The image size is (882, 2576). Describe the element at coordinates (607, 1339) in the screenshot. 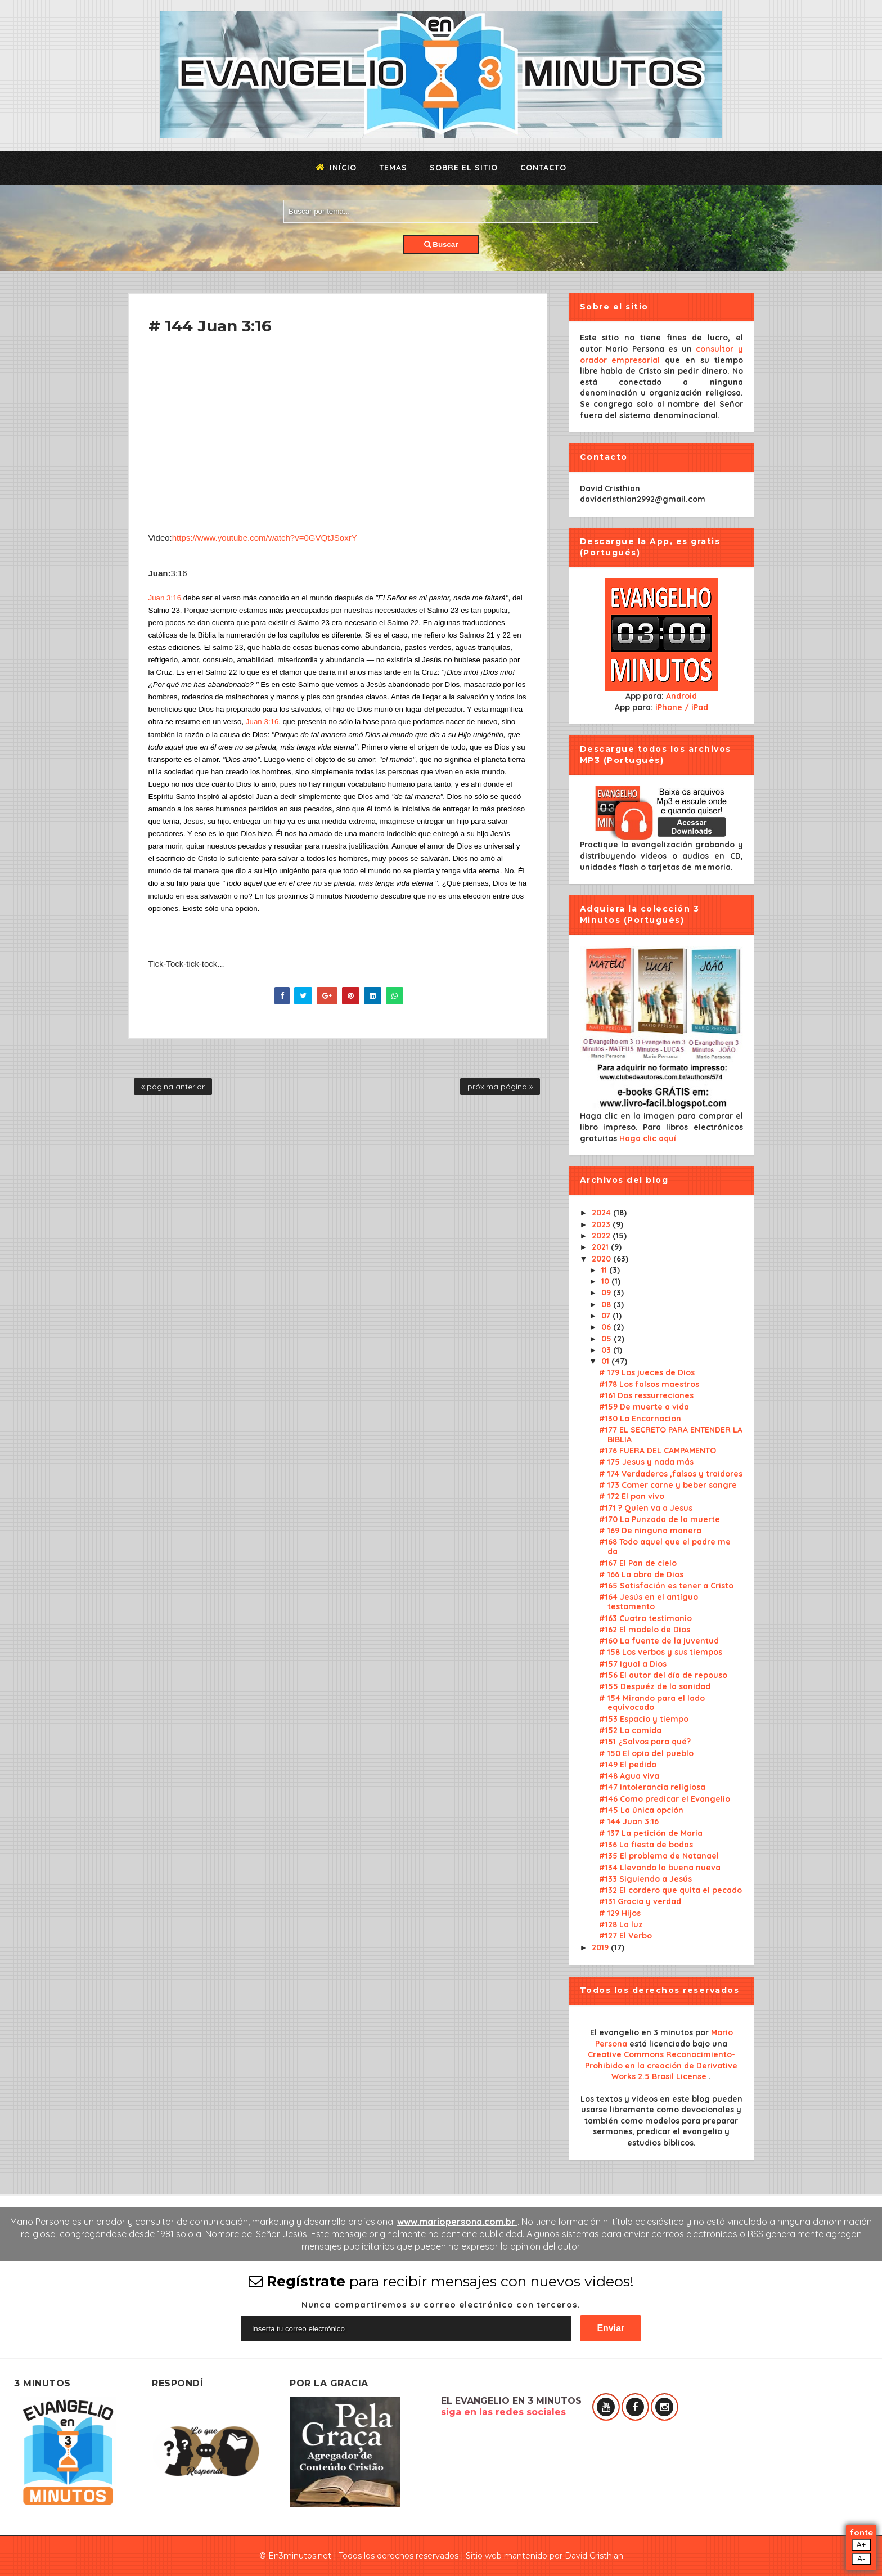

I see `05` at that location.